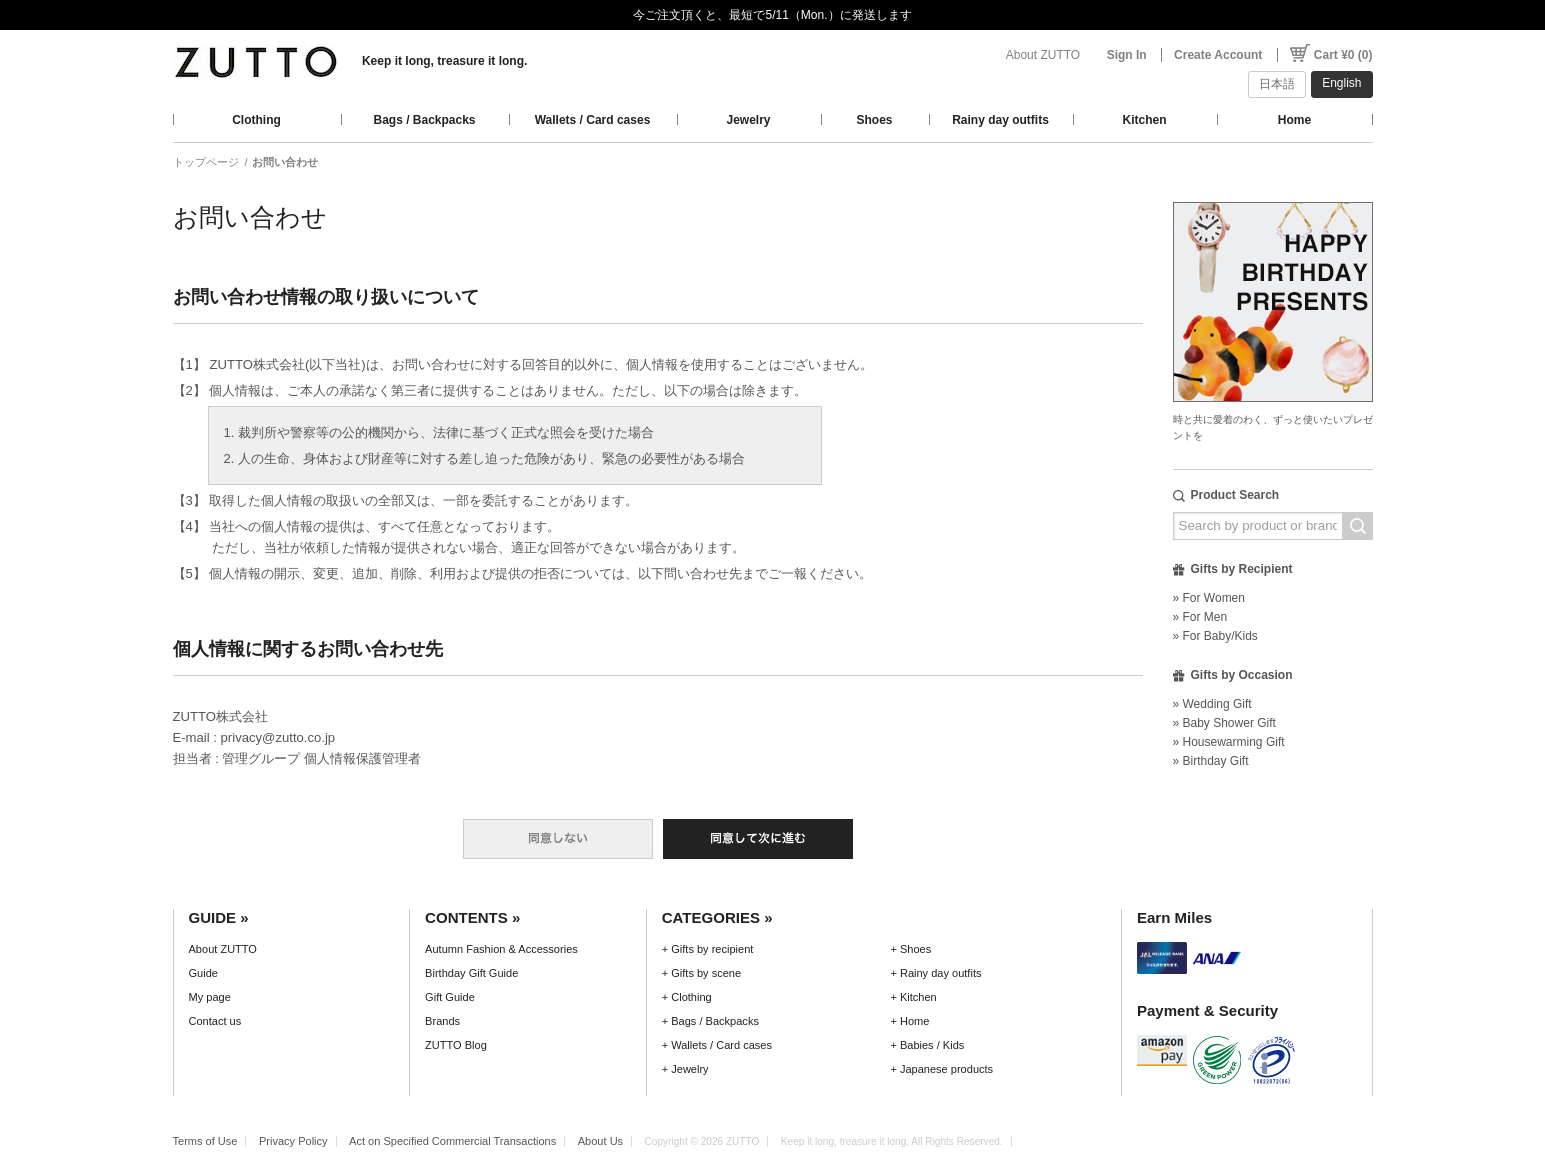  What do you see at coordinates (874, 120) in the screenshot?
I see `Shoes` at bounding box center [874, 120].